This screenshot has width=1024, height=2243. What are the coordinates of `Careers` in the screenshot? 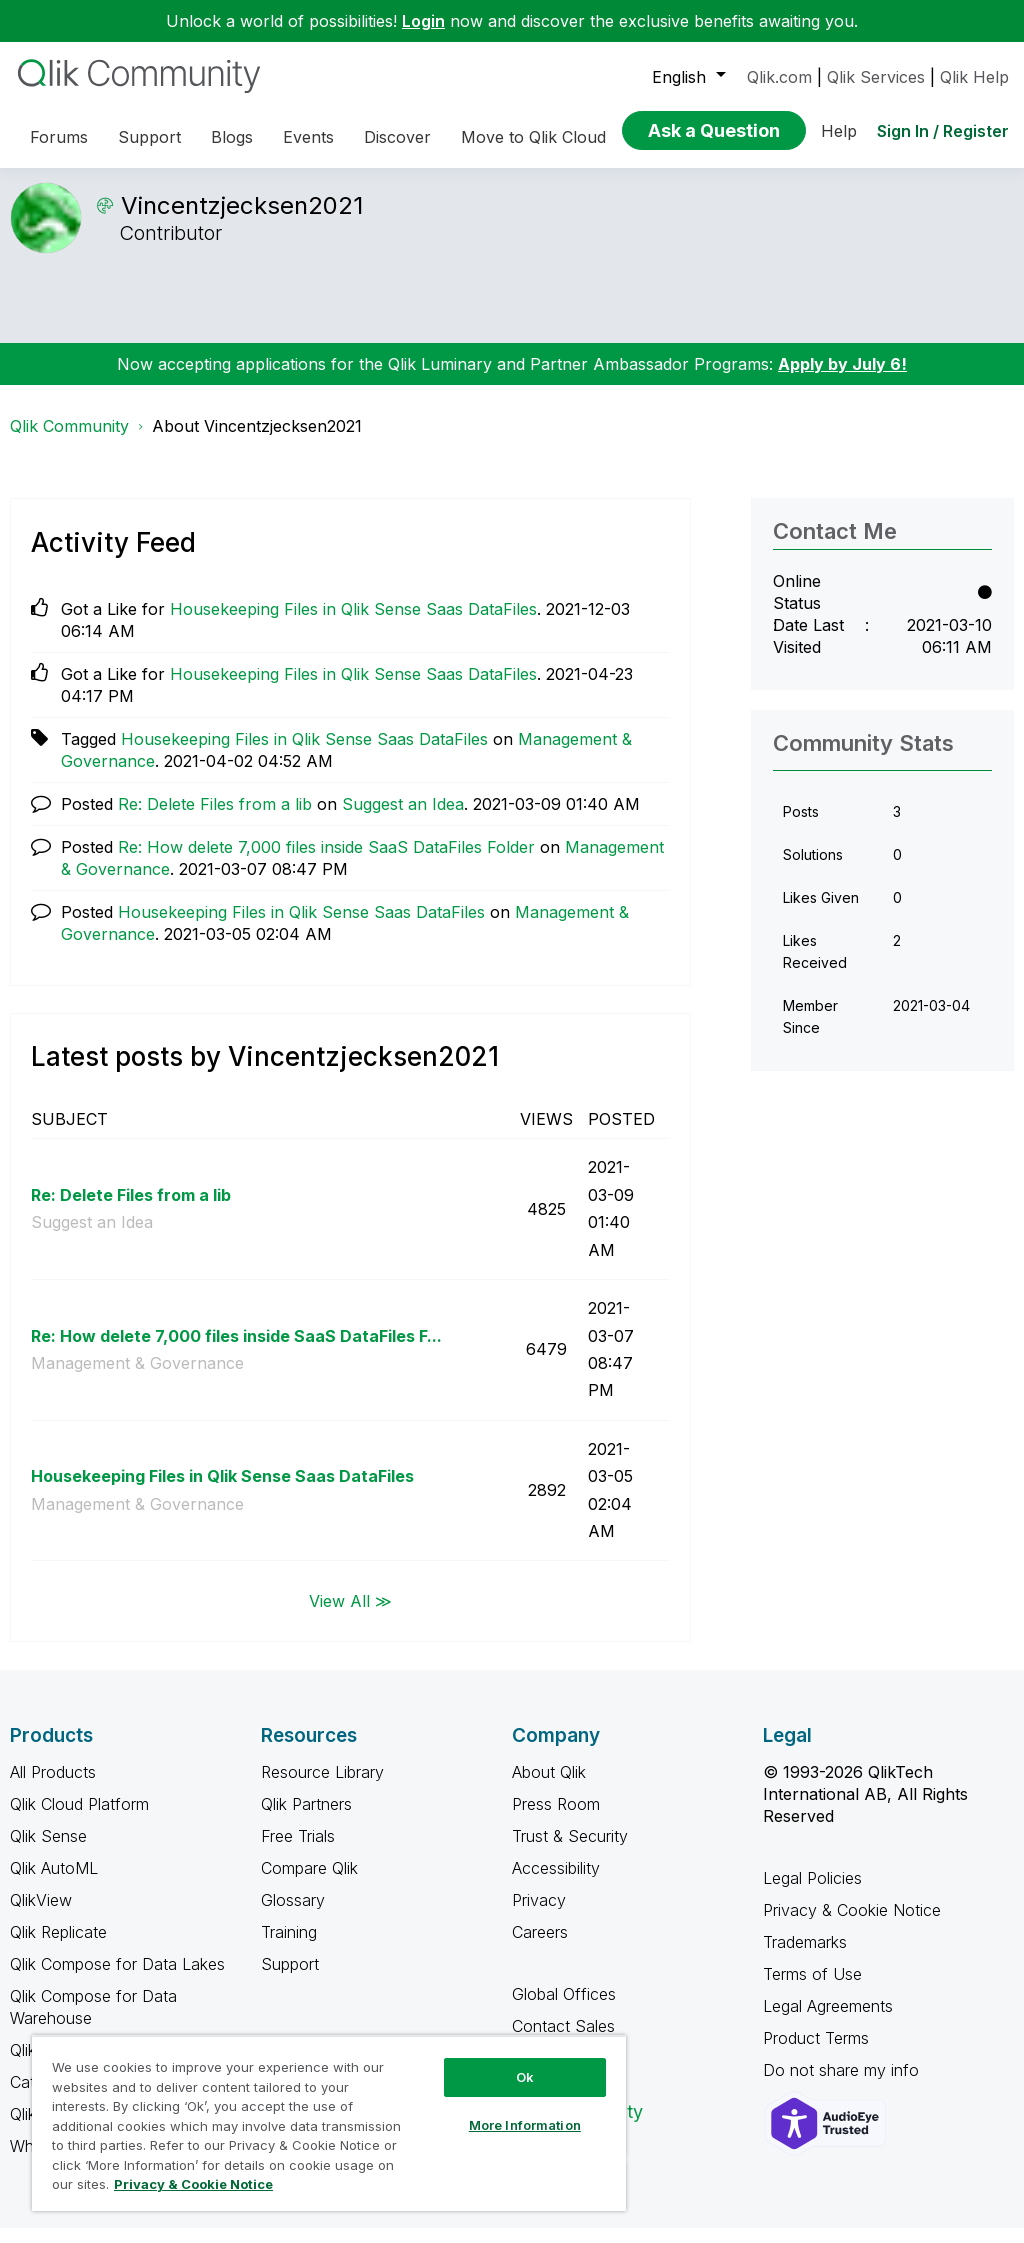 It's located at (540, 1947).